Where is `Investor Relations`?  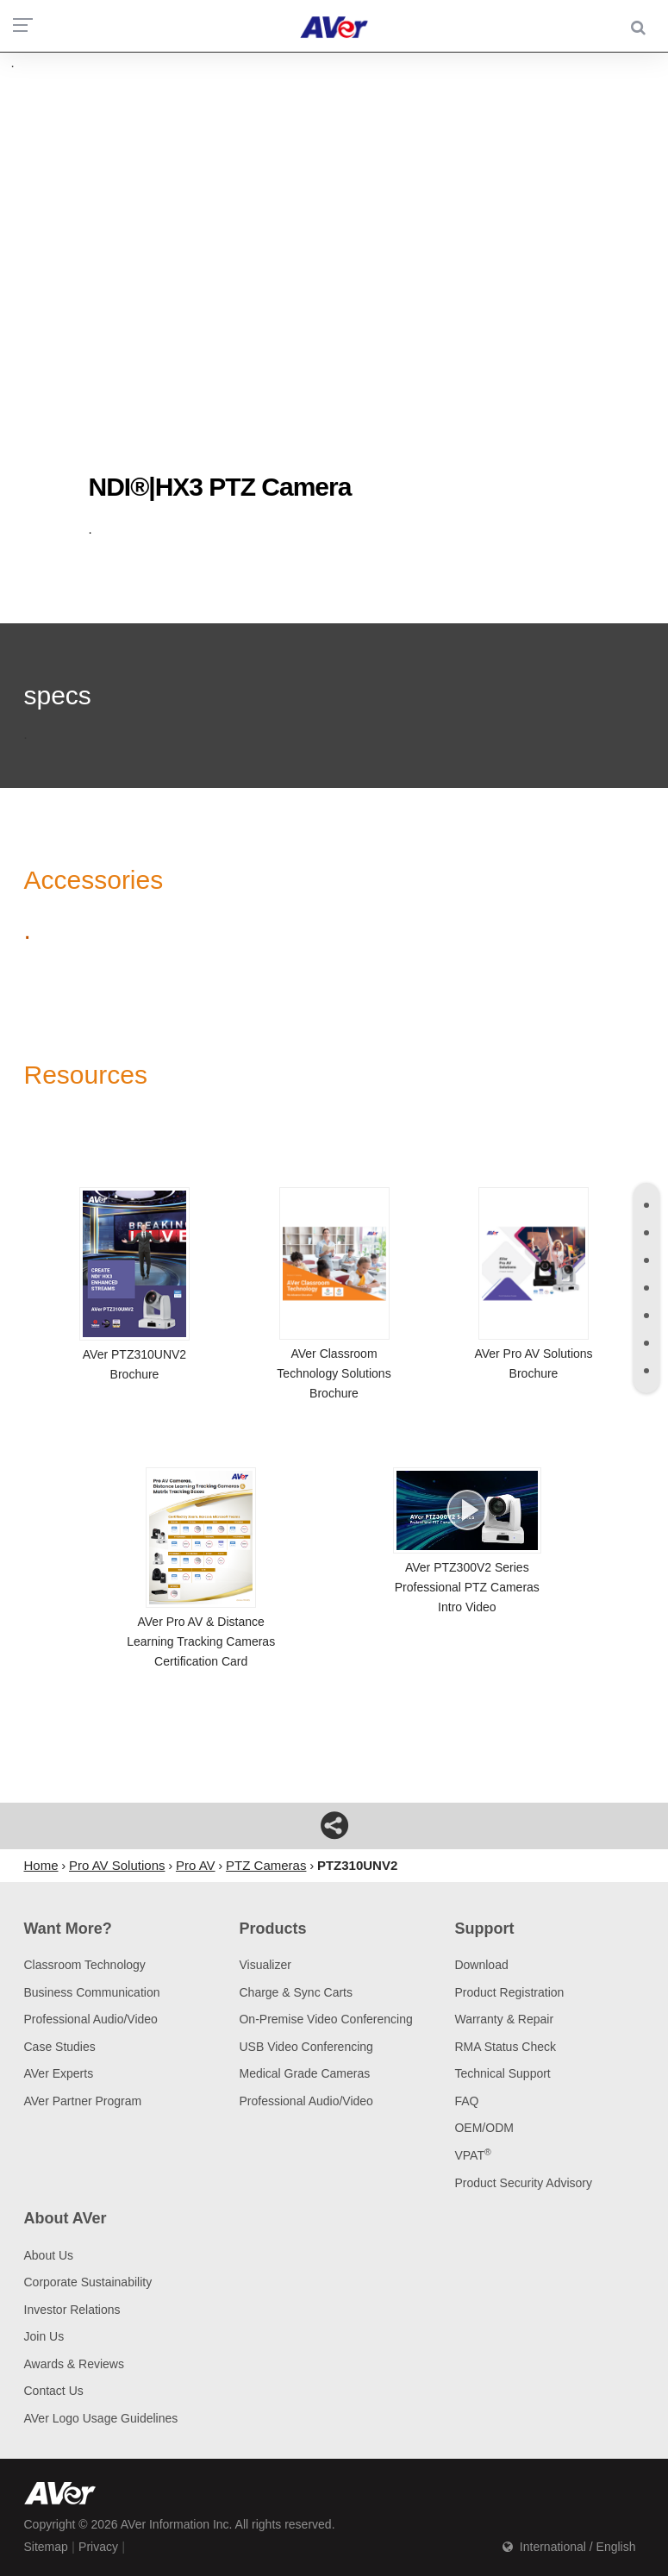
Investor Relations is located at coordinates (72, 2310).